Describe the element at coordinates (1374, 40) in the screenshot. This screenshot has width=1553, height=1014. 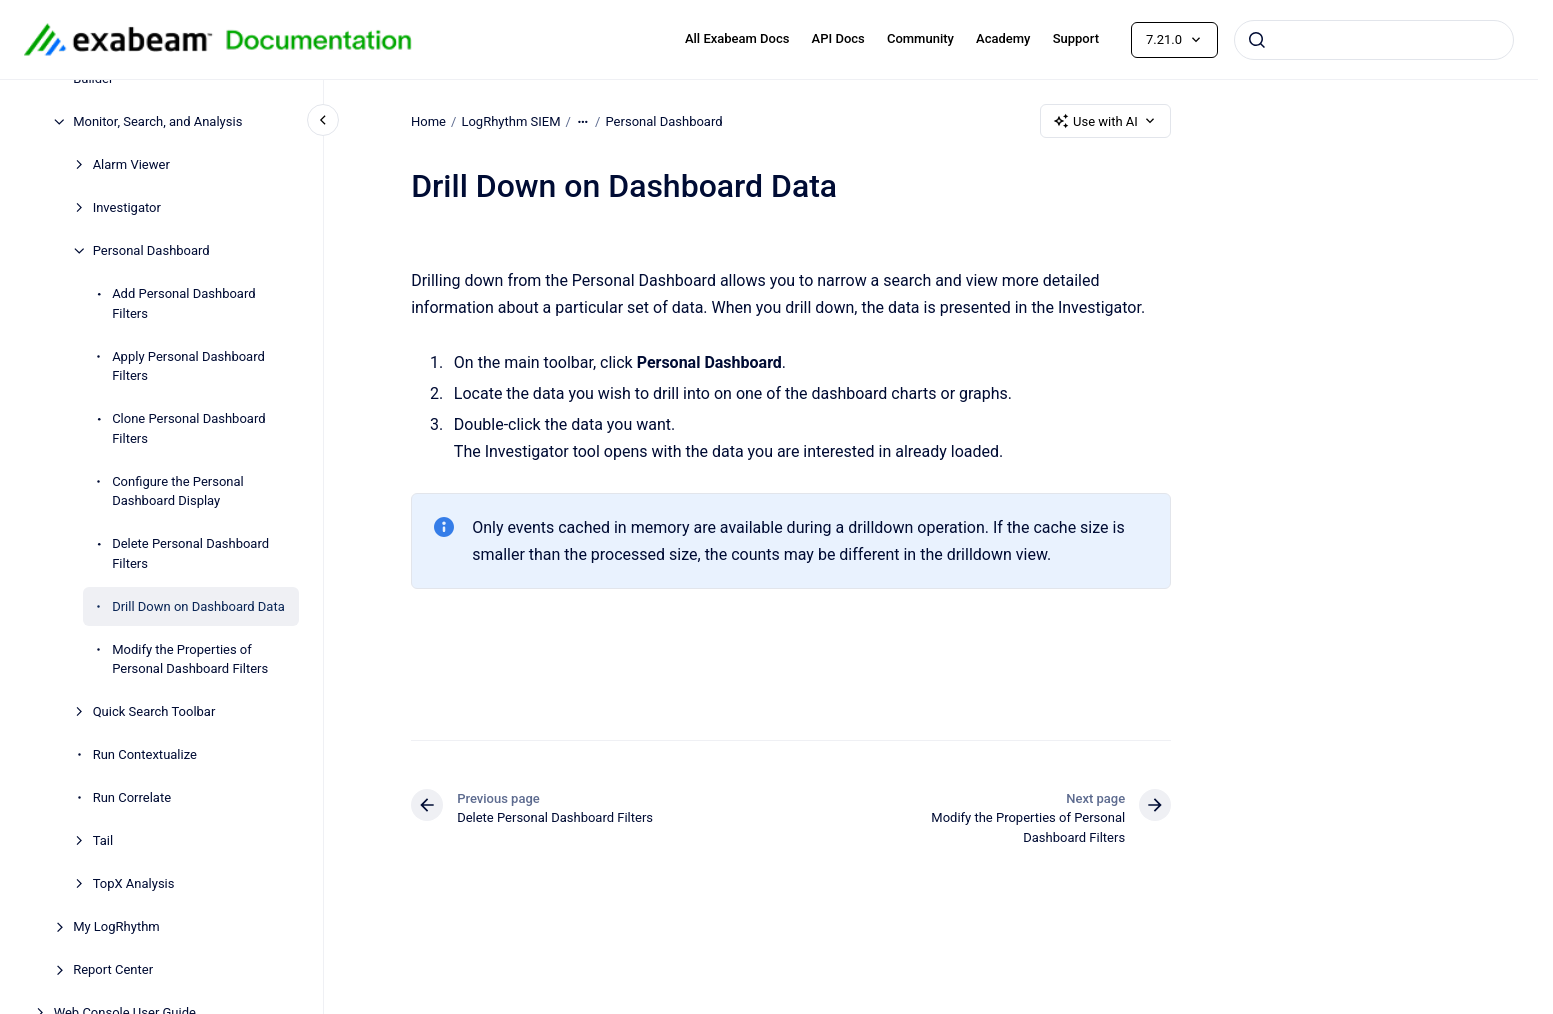
I see `[combobox]` at that location.